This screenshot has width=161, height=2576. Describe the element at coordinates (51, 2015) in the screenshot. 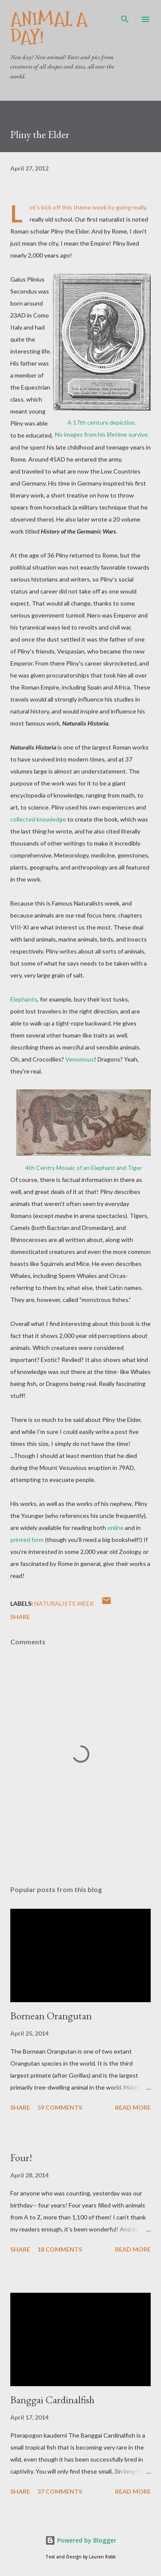

I see `Bornean Orangutan` at that location.